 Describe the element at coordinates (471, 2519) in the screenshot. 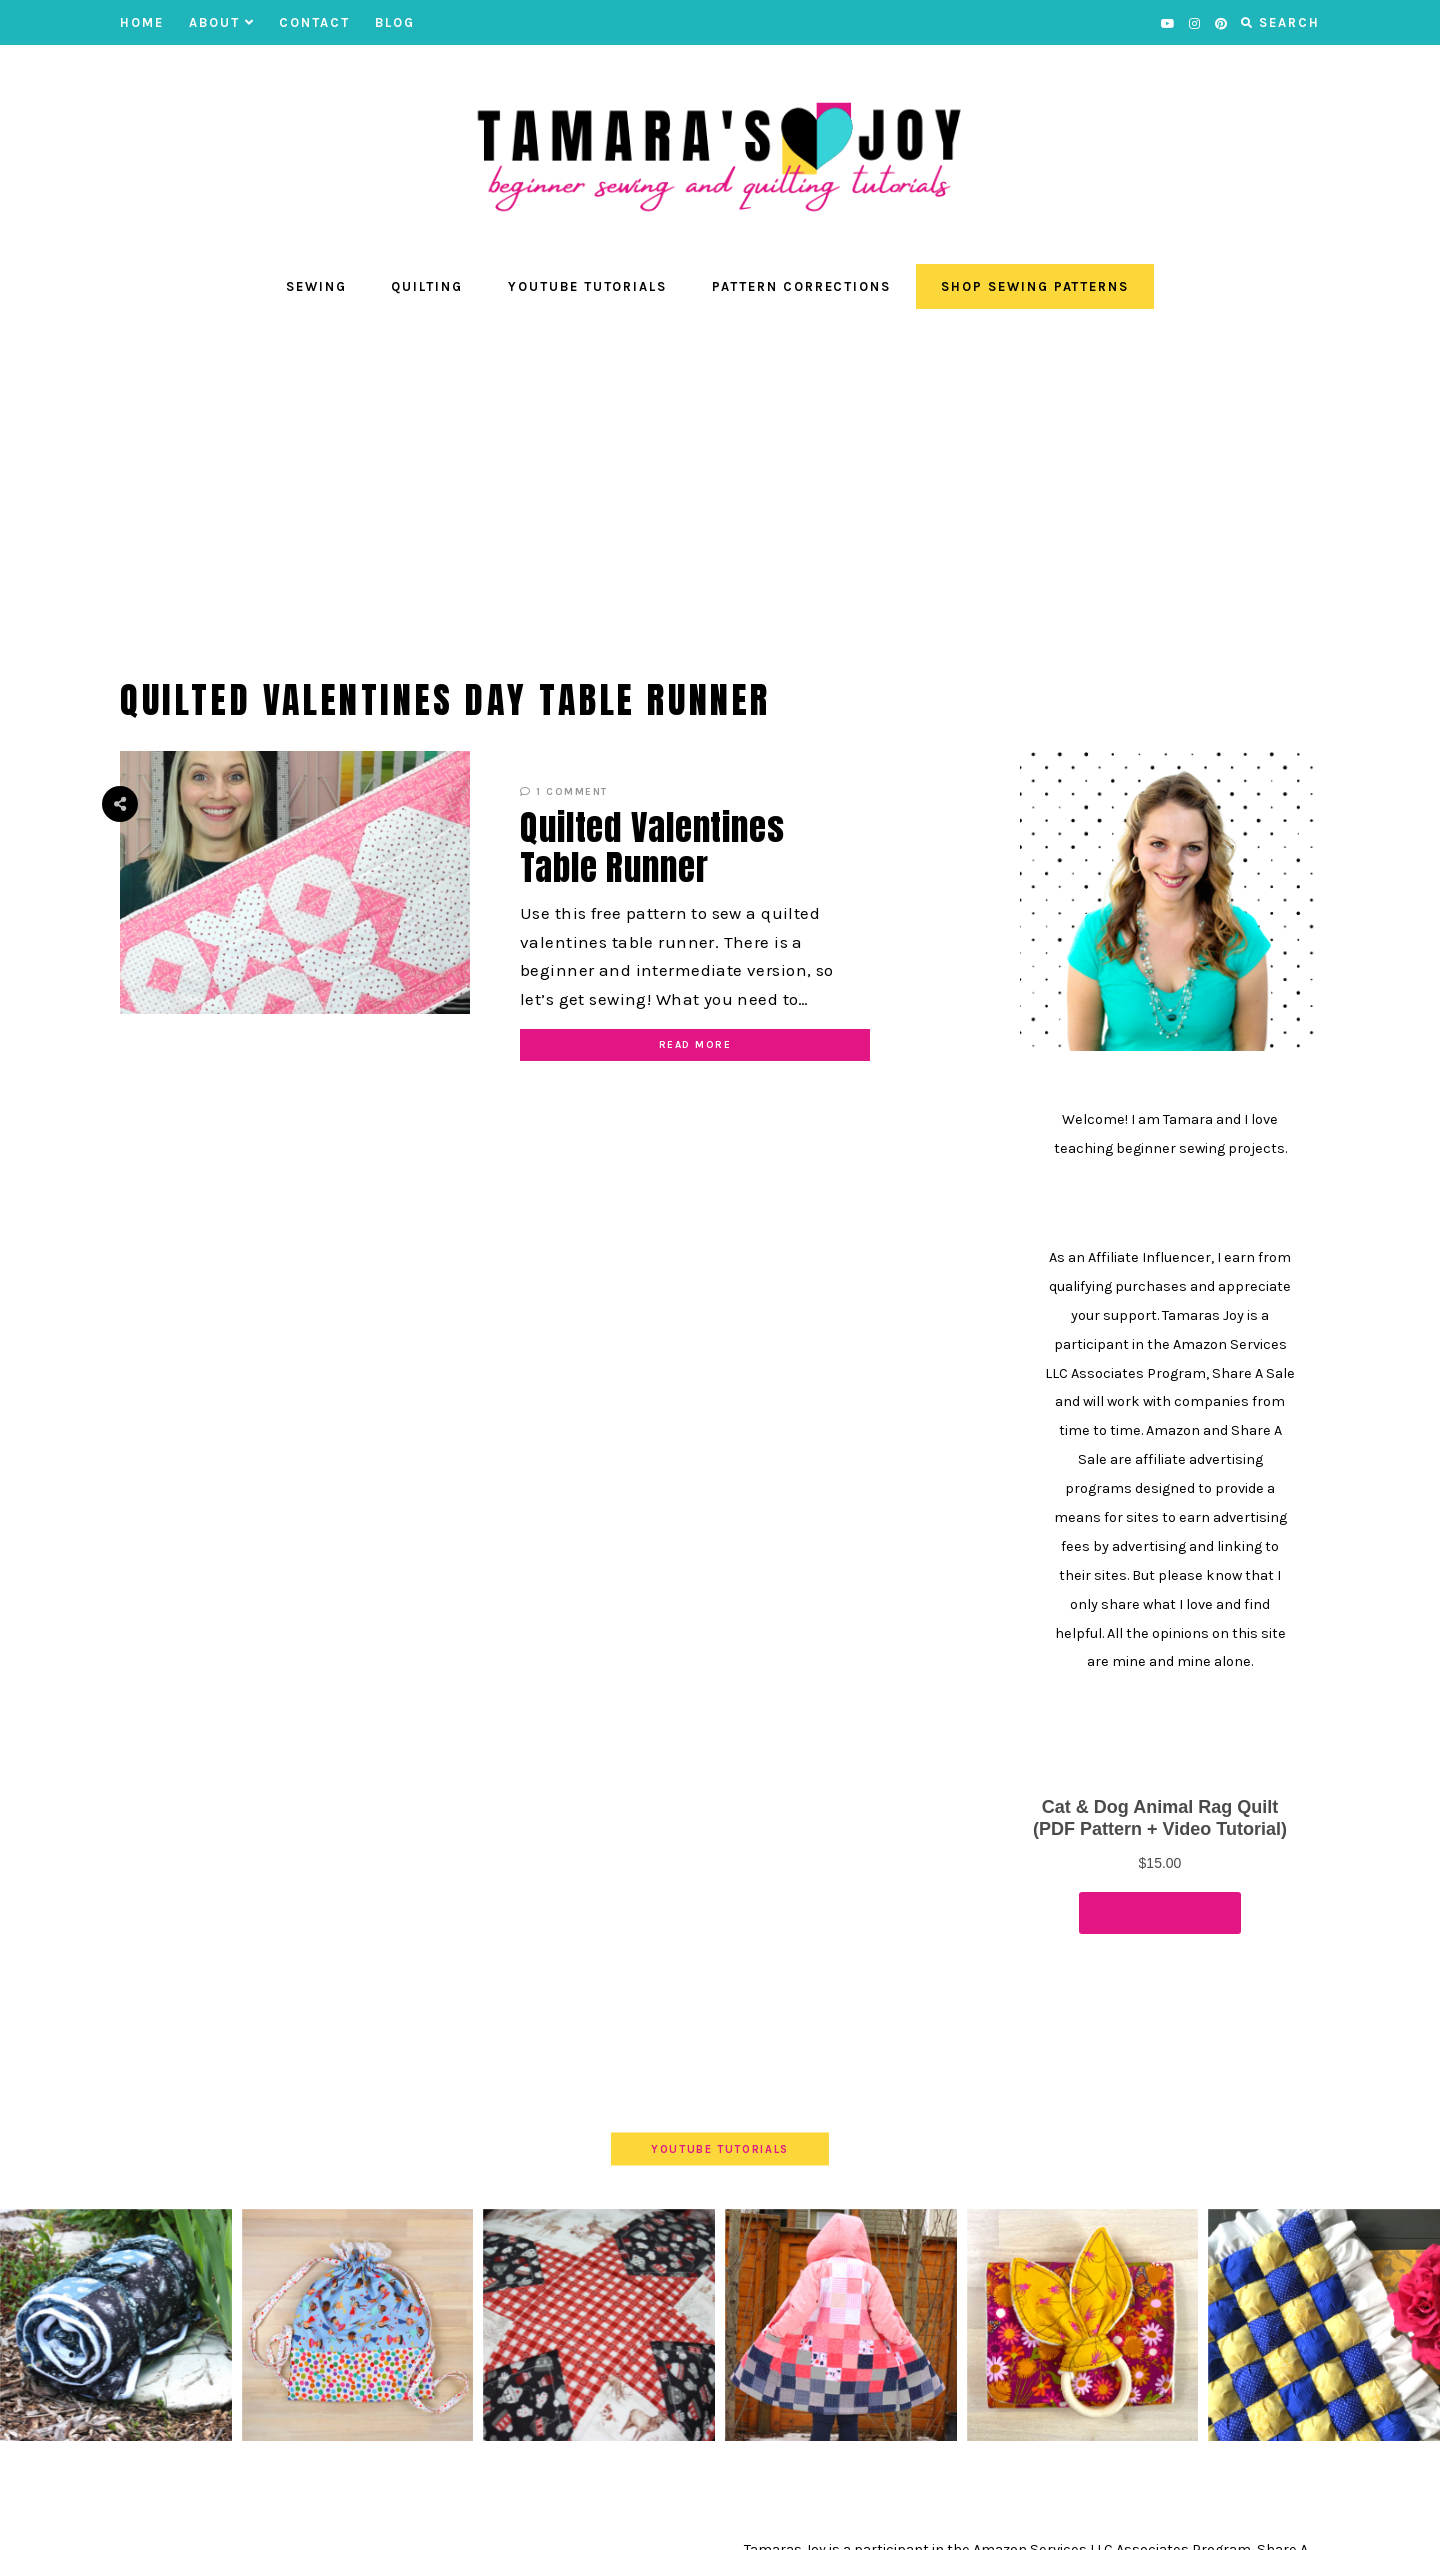

I see `About Tamara’s Joy` at that location.